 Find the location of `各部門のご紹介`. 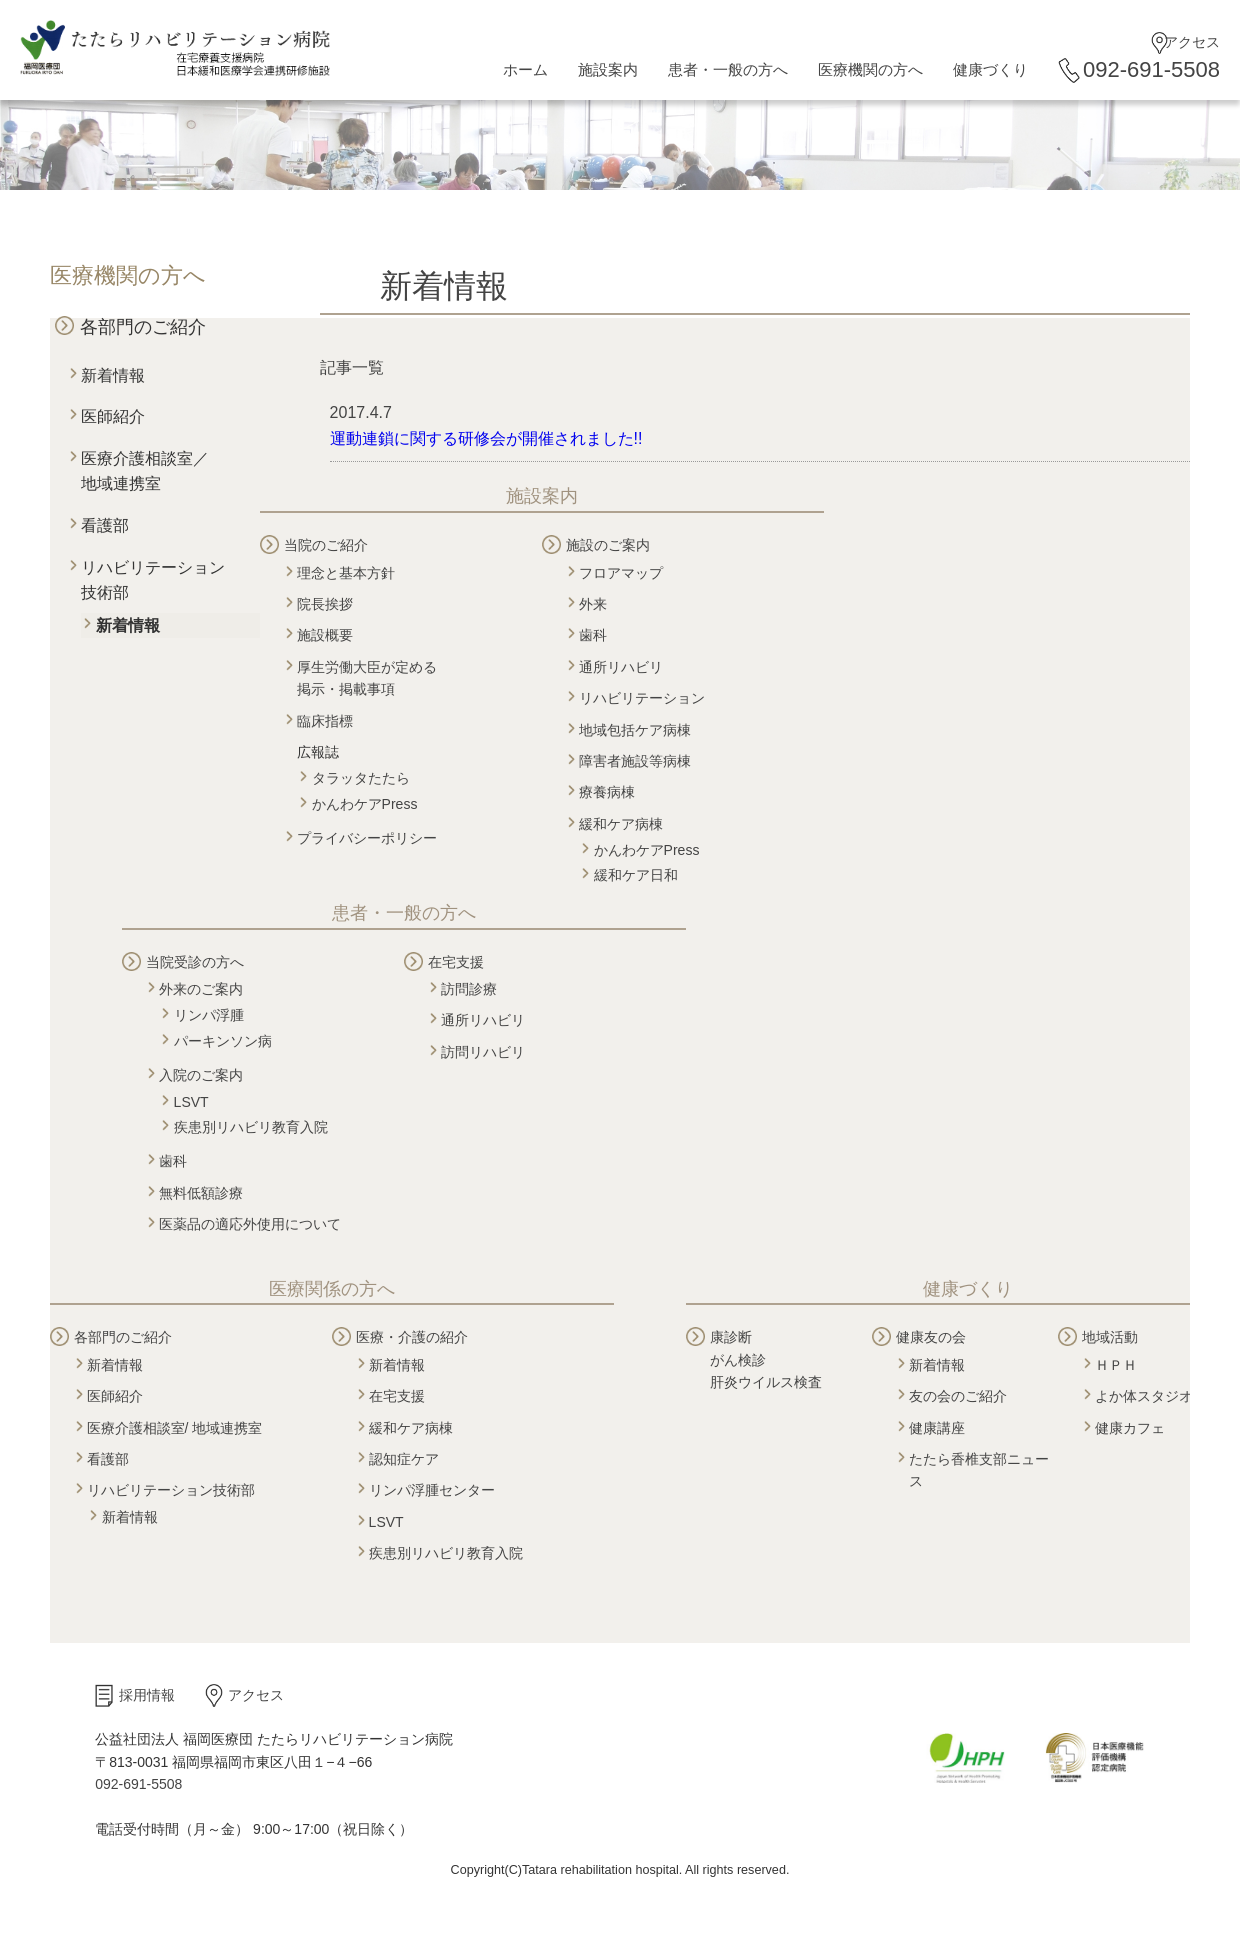

各部門のご紹介 is located at coordinates (143, 327).